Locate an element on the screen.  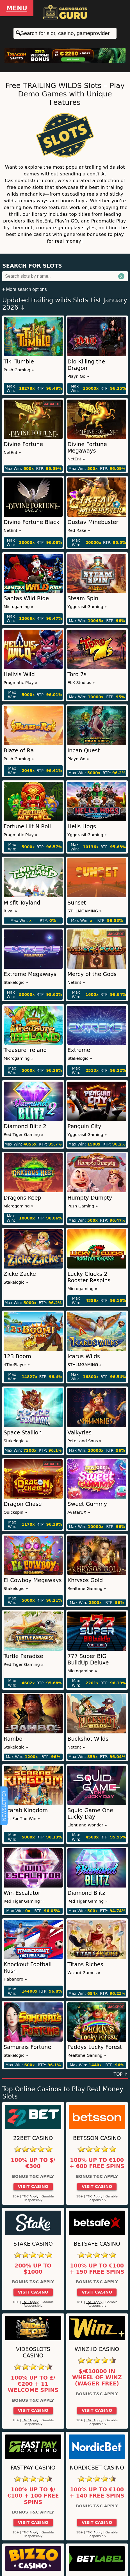
Diamond Blitz 2 is located at coordinates (25, 1126).